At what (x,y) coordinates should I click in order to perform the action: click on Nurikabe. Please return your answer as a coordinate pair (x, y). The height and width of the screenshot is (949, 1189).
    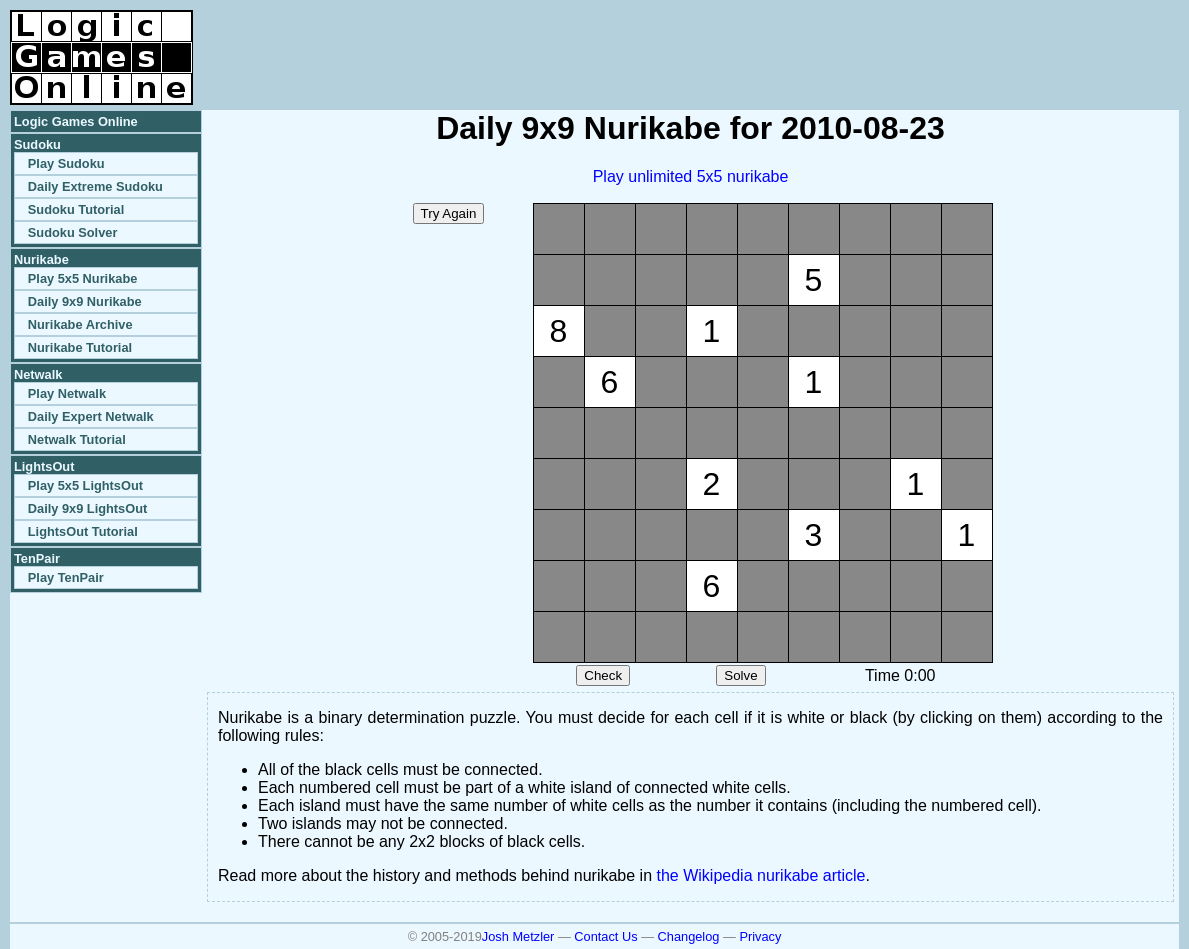
    Looking at the image, I should click on (41, 259).